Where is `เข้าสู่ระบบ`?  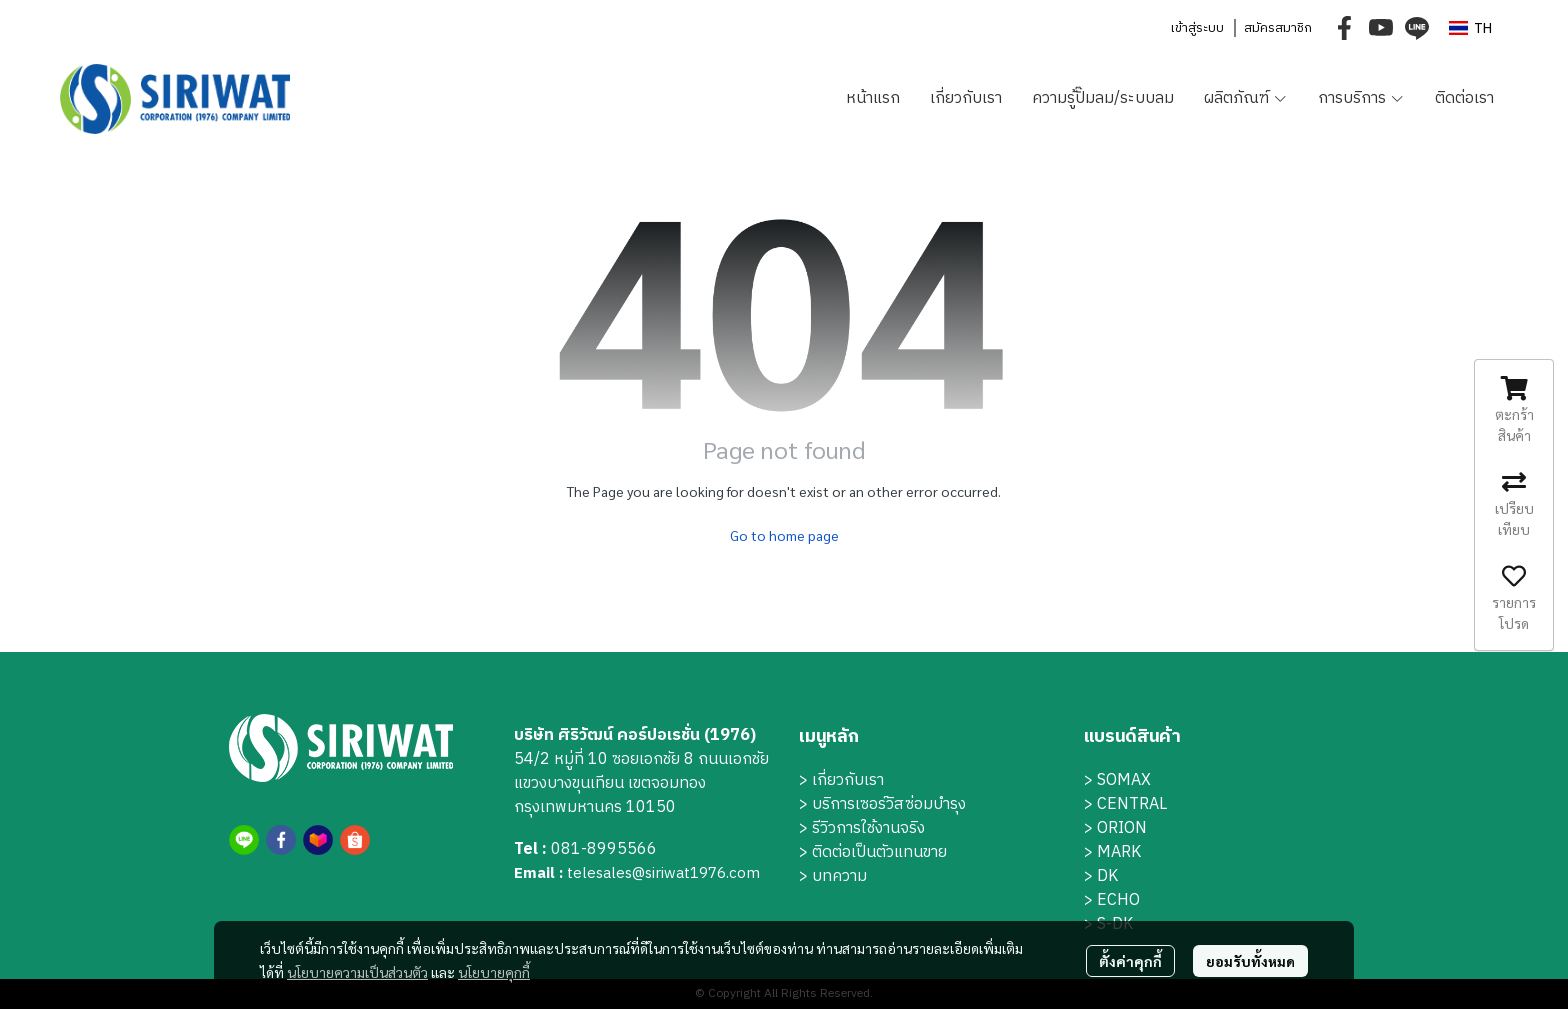 เข้าสู่ระบบ is located at coordinates (1197, 28).